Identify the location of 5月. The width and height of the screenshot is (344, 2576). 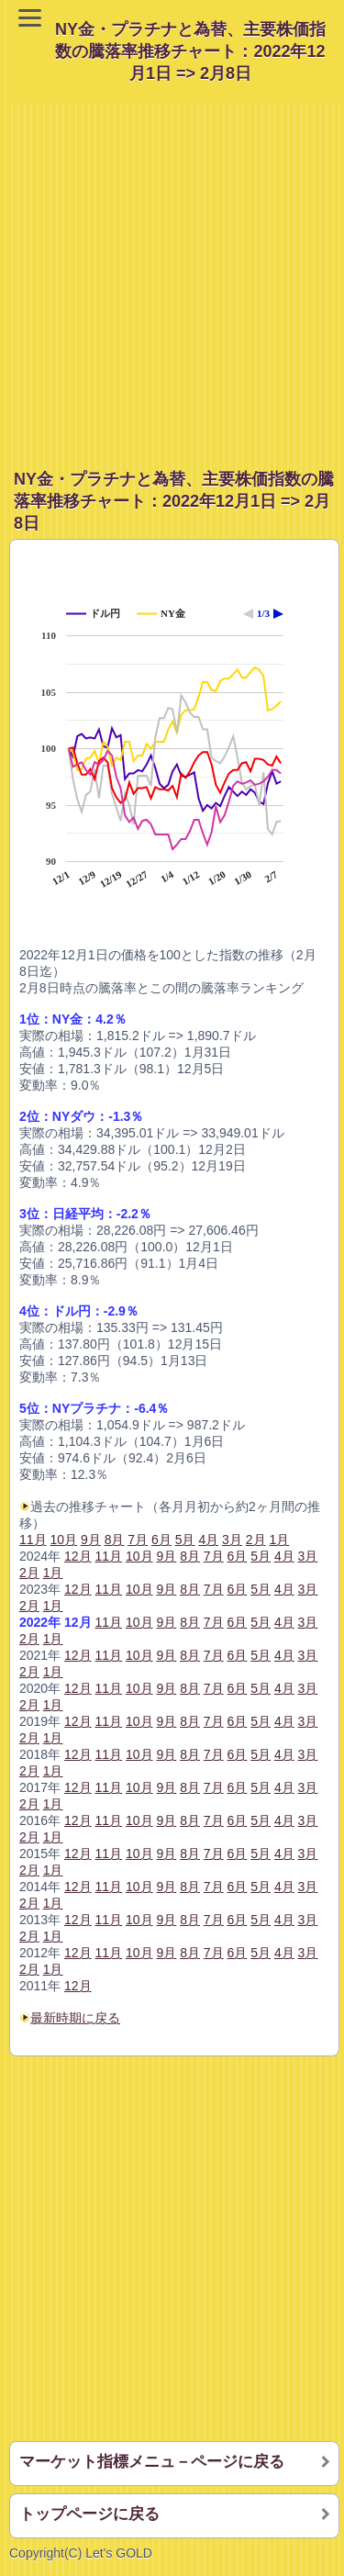
(260, 1556).